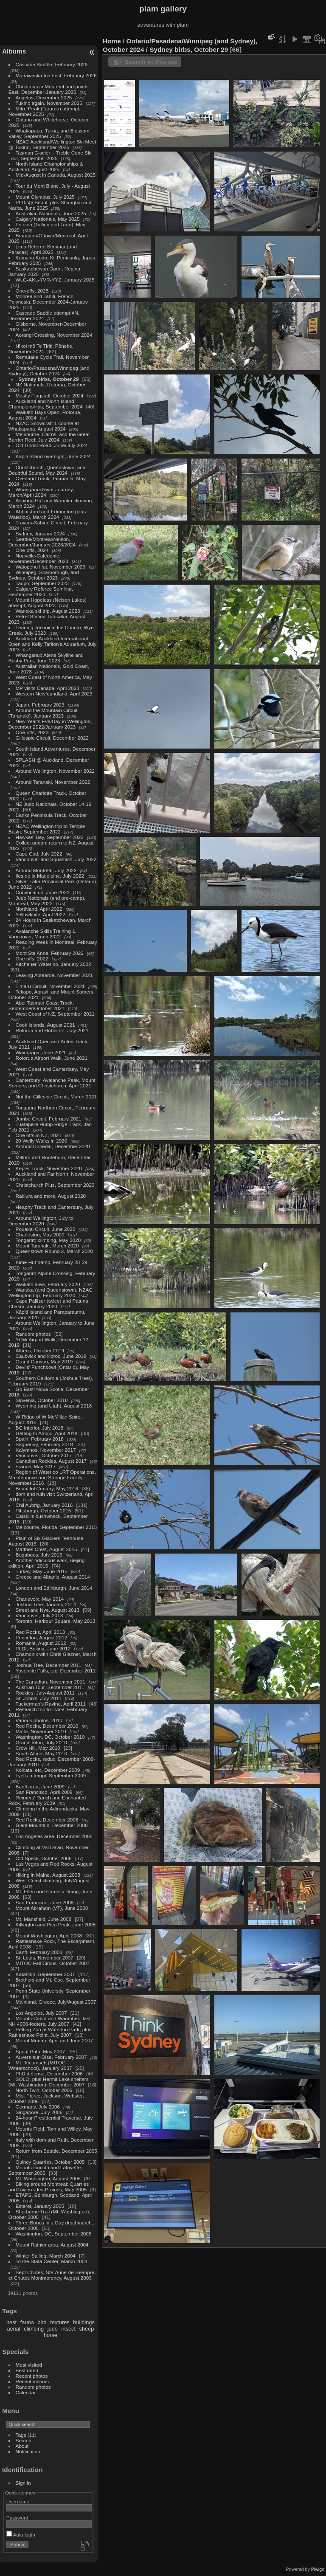 The width and height of the screenshot is (326, 2576). Describe the element at coordinates (49, 1118) in the screenshot. I see `Jumbo Circuit, February 2021` at that location.